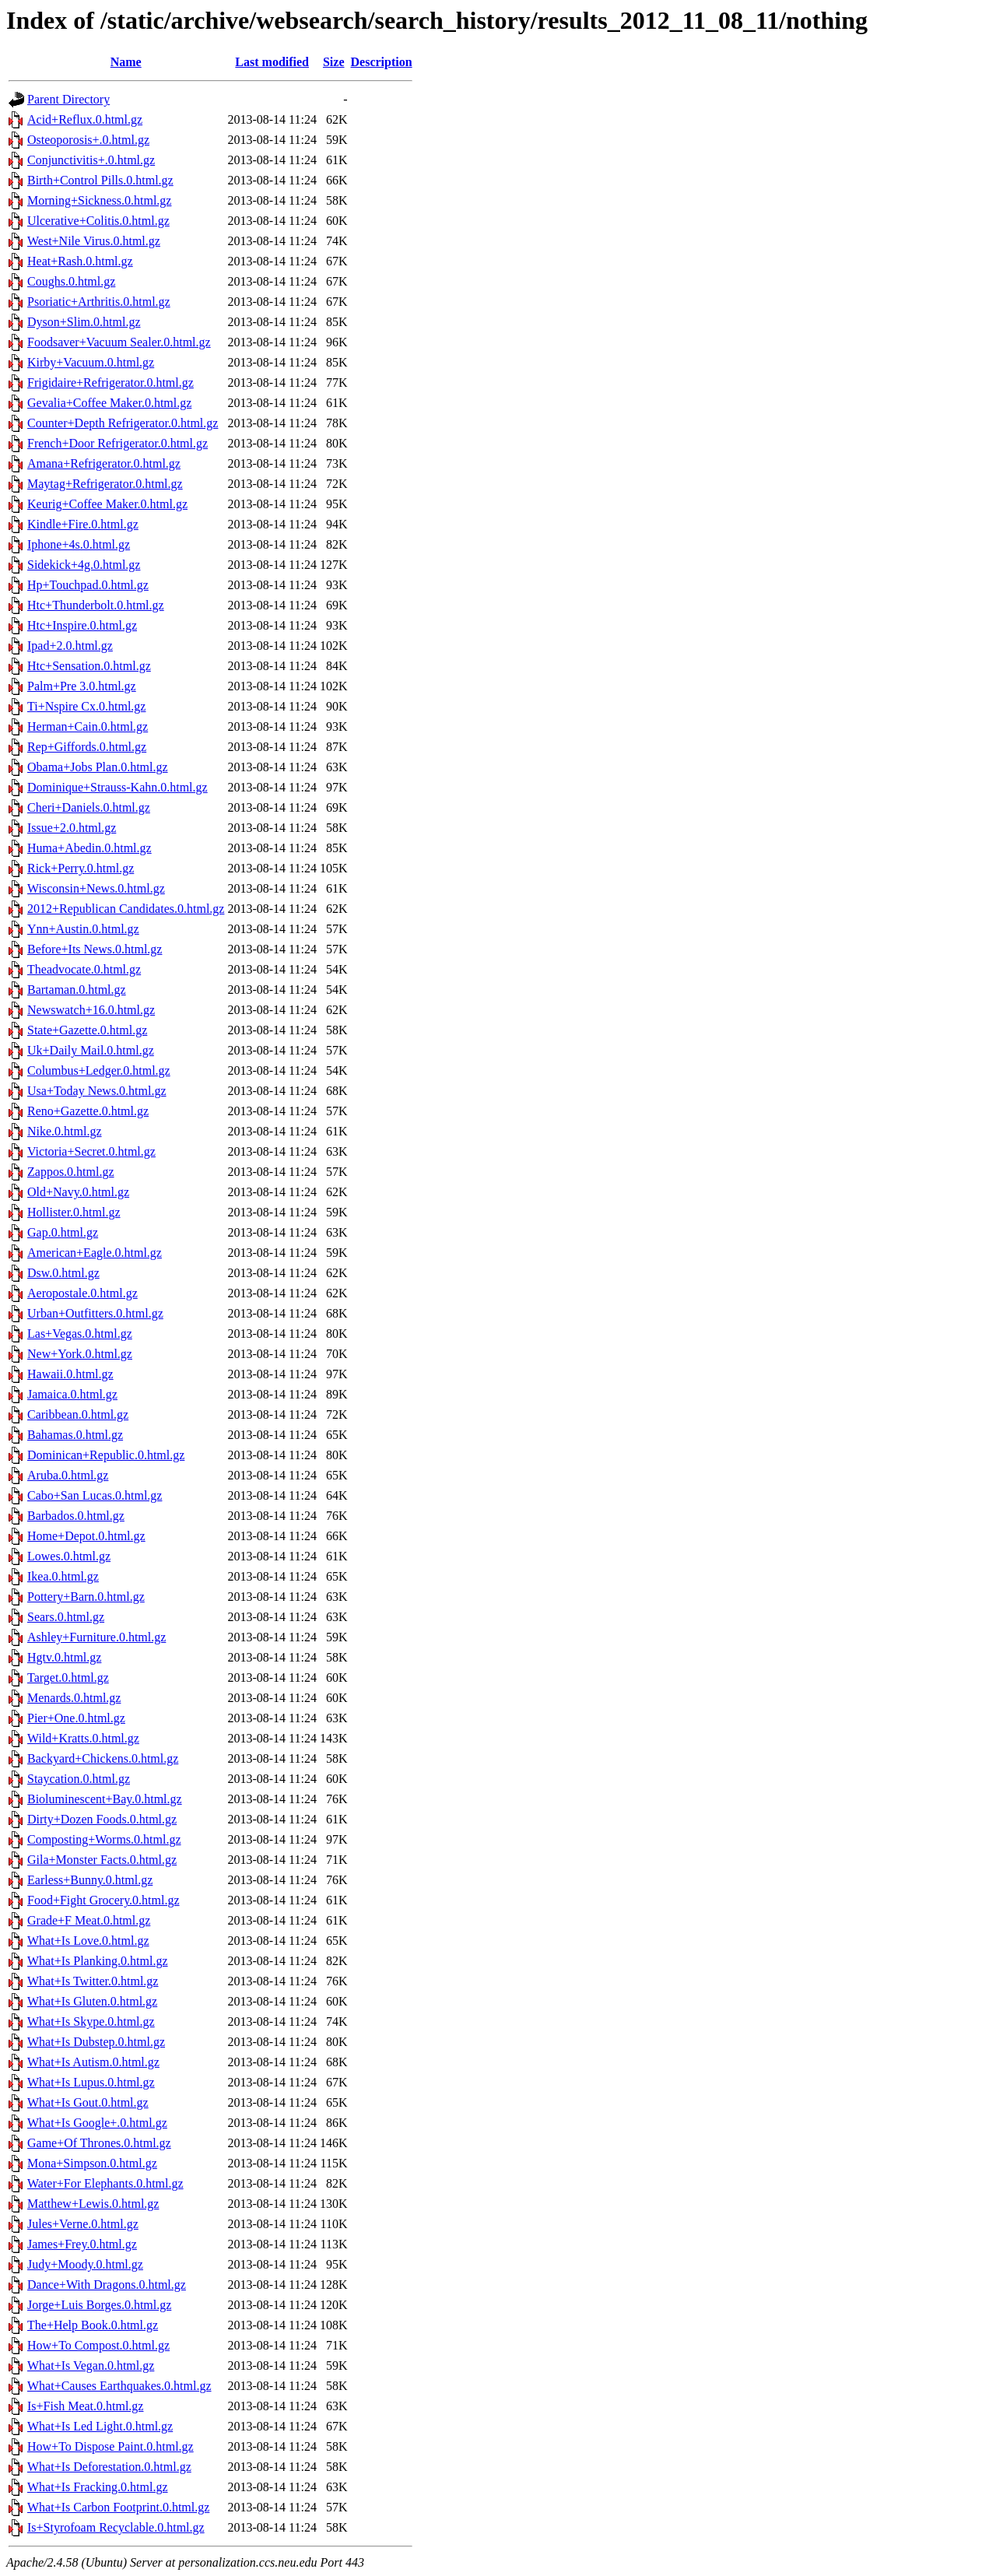 The image size is (996, 2576). I want to click on What+Is Skype.0.html.gz, so click(91, 2021).